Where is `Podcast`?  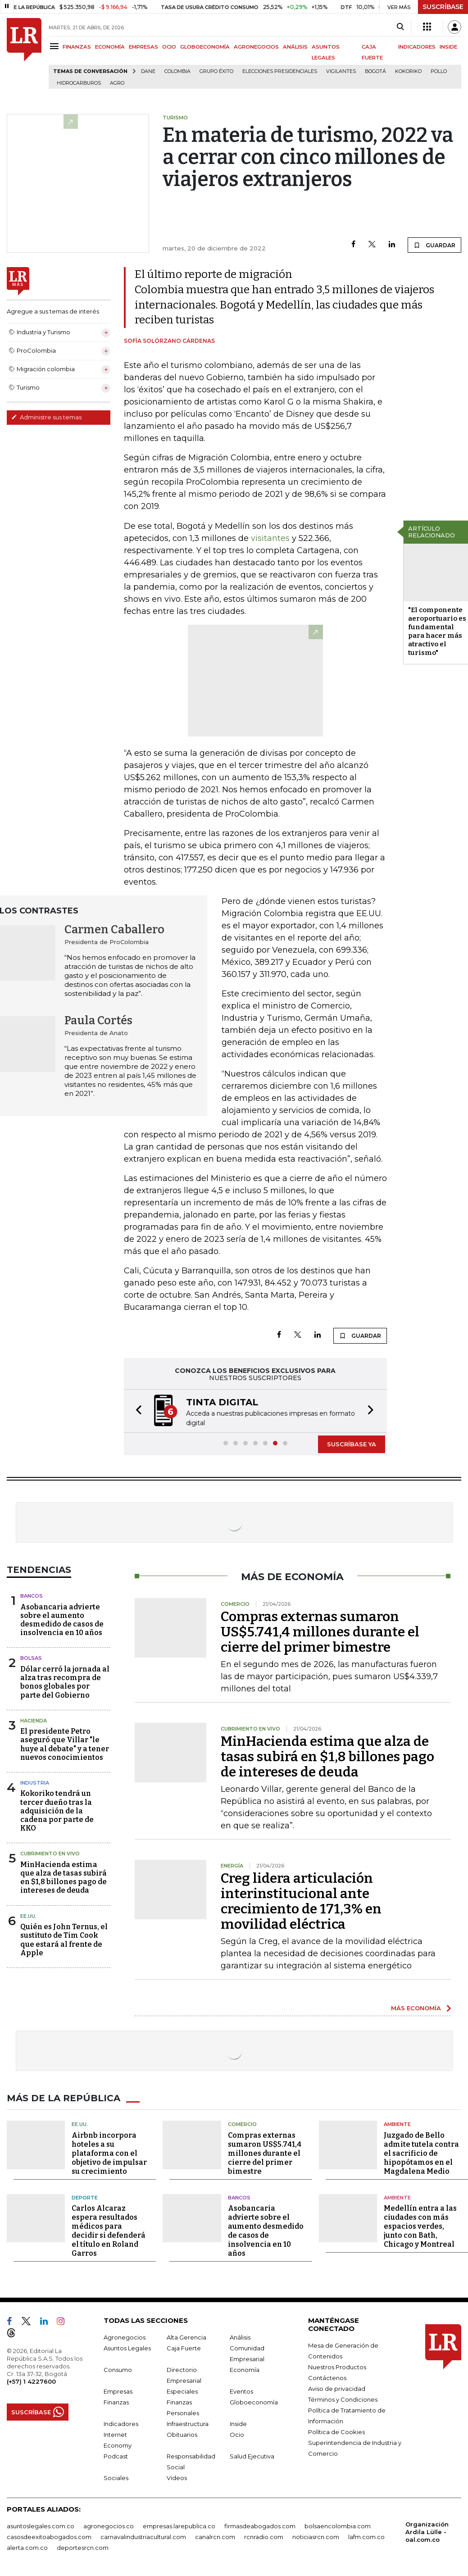 Podcast is located at coordinates (116, 2455).